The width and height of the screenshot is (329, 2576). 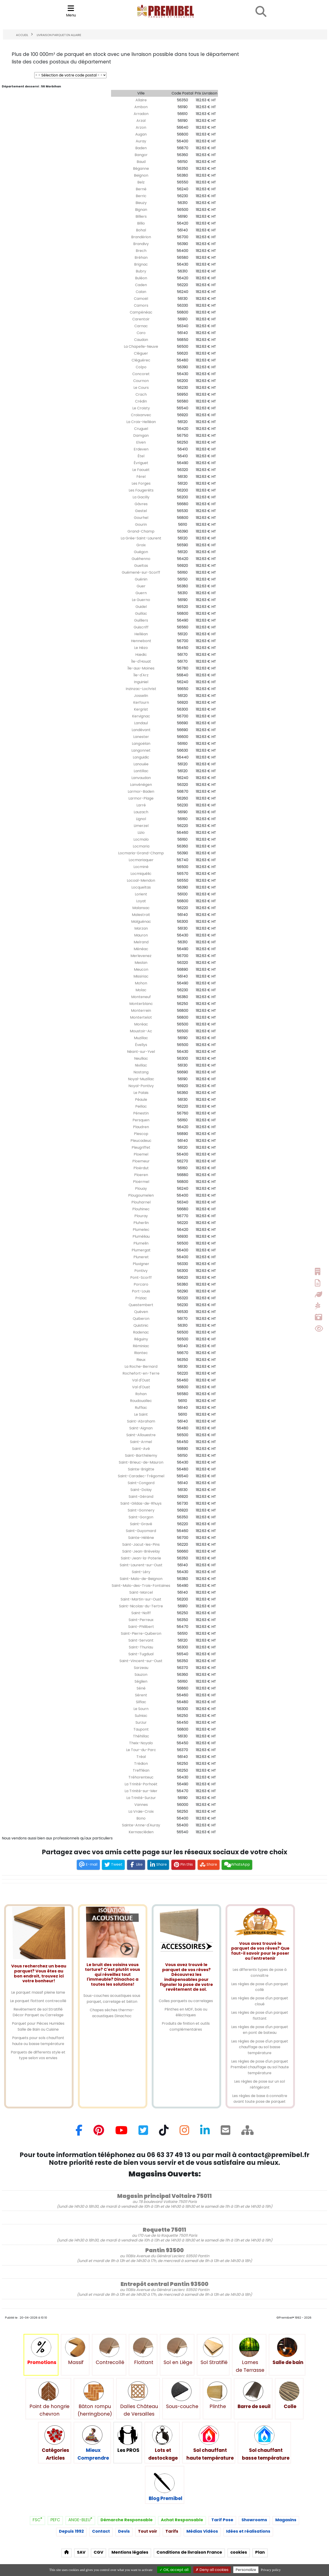 I want to click on Pleucadeuc, so click(x=140, y=1140).